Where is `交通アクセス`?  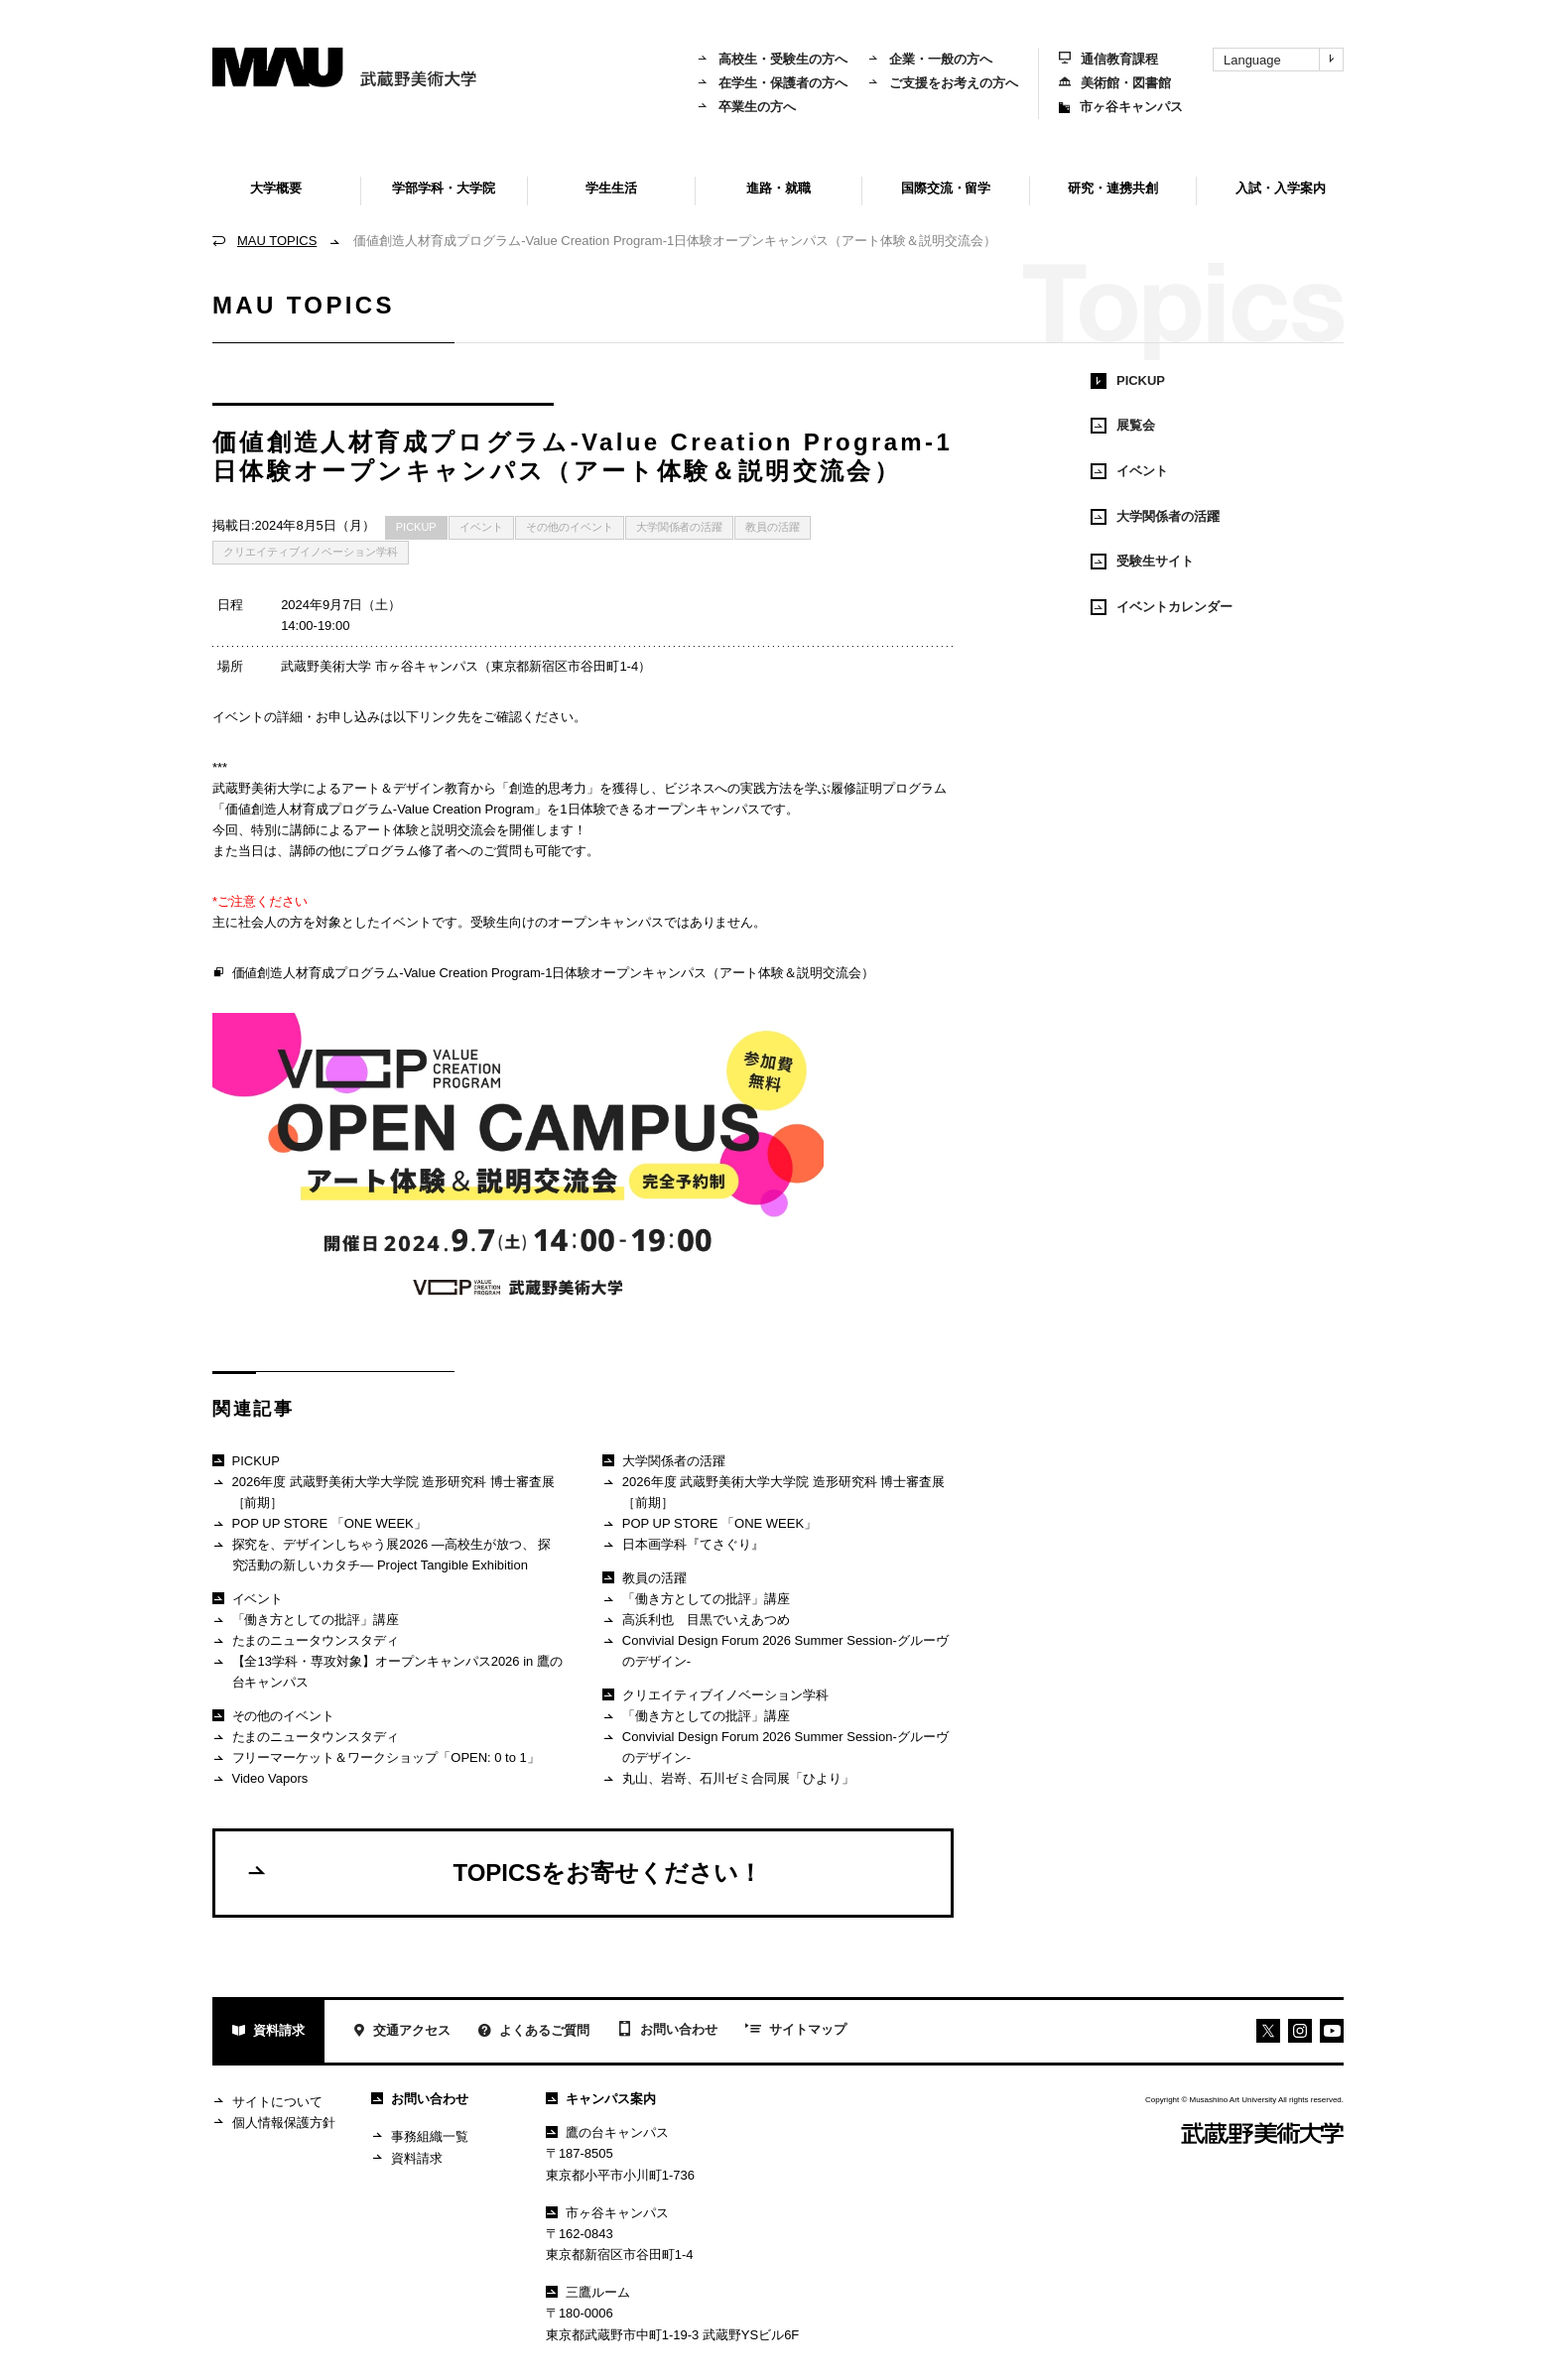
交通アクセス is located at coordinates (401, 2032).